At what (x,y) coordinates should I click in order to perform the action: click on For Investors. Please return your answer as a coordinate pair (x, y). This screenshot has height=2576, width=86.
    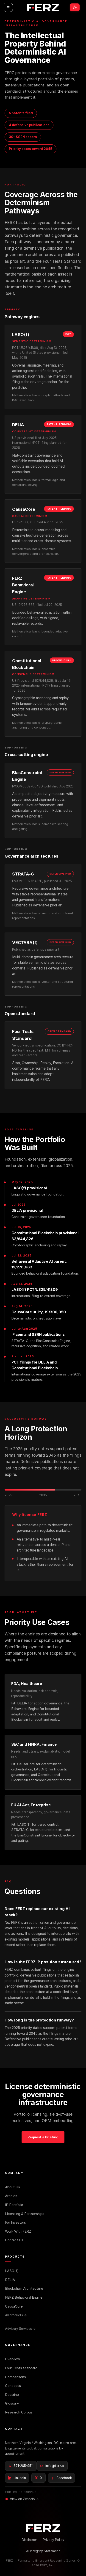
    Looking at the image, I should click on (15, 2222).